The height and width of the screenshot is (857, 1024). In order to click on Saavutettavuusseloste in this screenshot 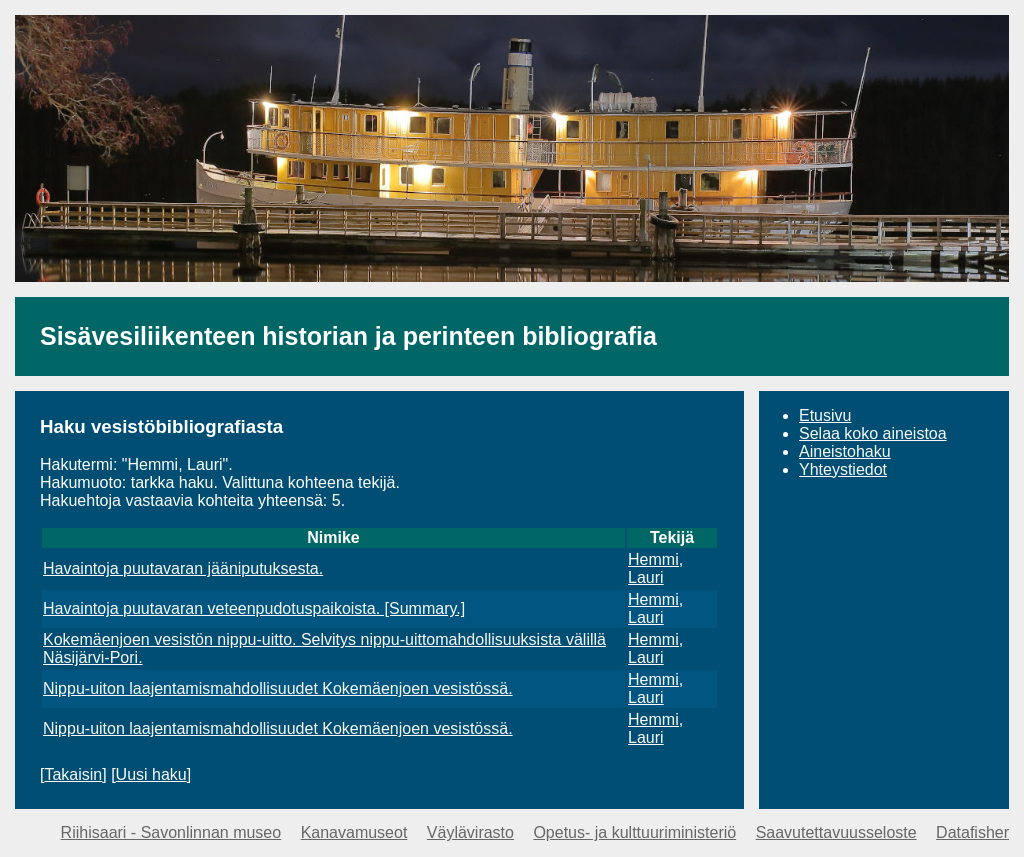, I will do `click(836, 832)`.